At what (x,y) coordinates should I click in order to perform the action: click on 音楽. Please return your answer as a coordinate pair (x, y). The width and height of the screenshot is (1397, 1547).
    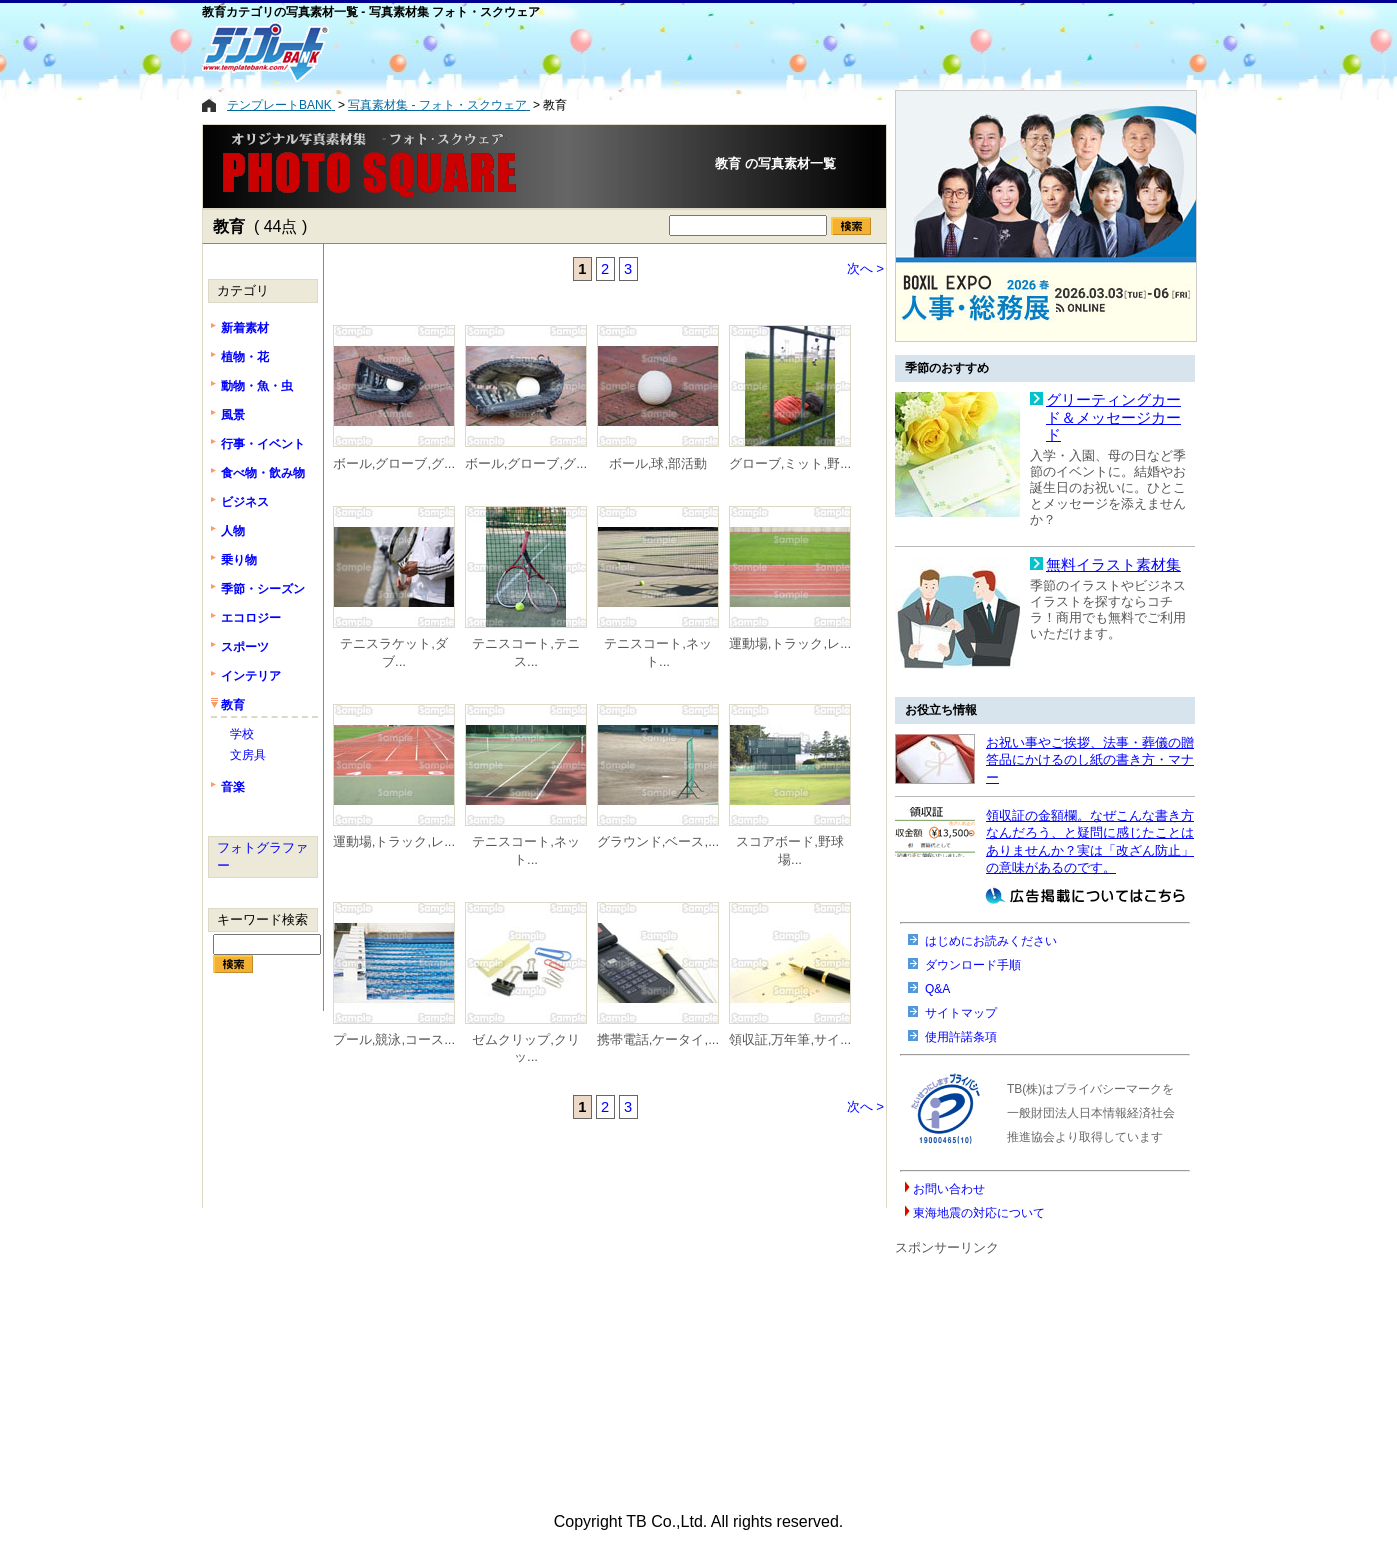
    Looking at the image, I should click on (233, 787).